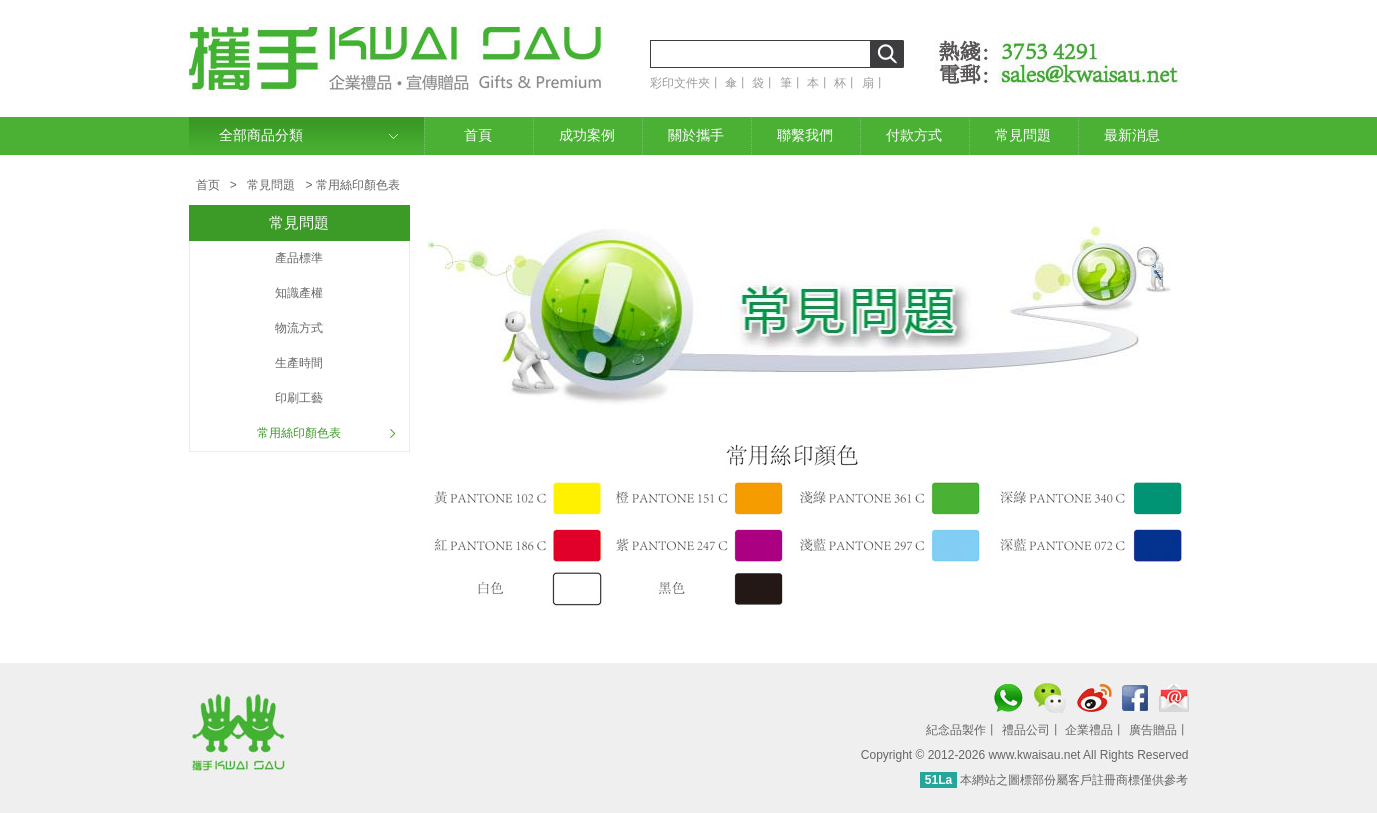 Image resolution: width=1377 pixels, height=813 pixels. I want to click on 知識產權, so click(299, 293).